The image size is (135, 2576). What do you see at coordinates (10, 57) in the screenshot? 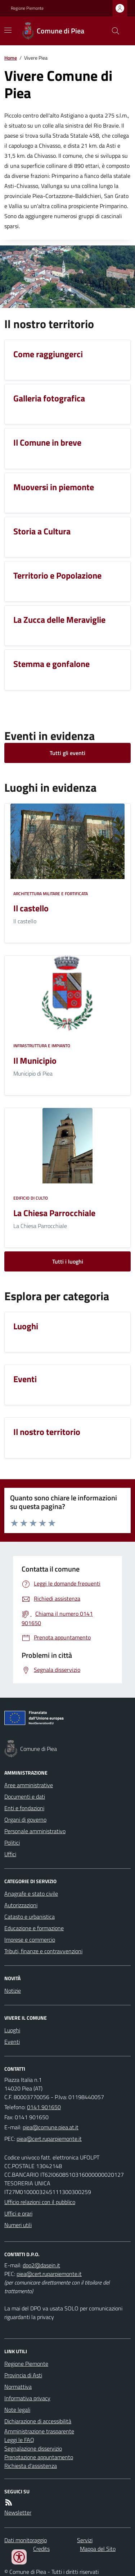
I see `Home` at bounding box center [10, 57].